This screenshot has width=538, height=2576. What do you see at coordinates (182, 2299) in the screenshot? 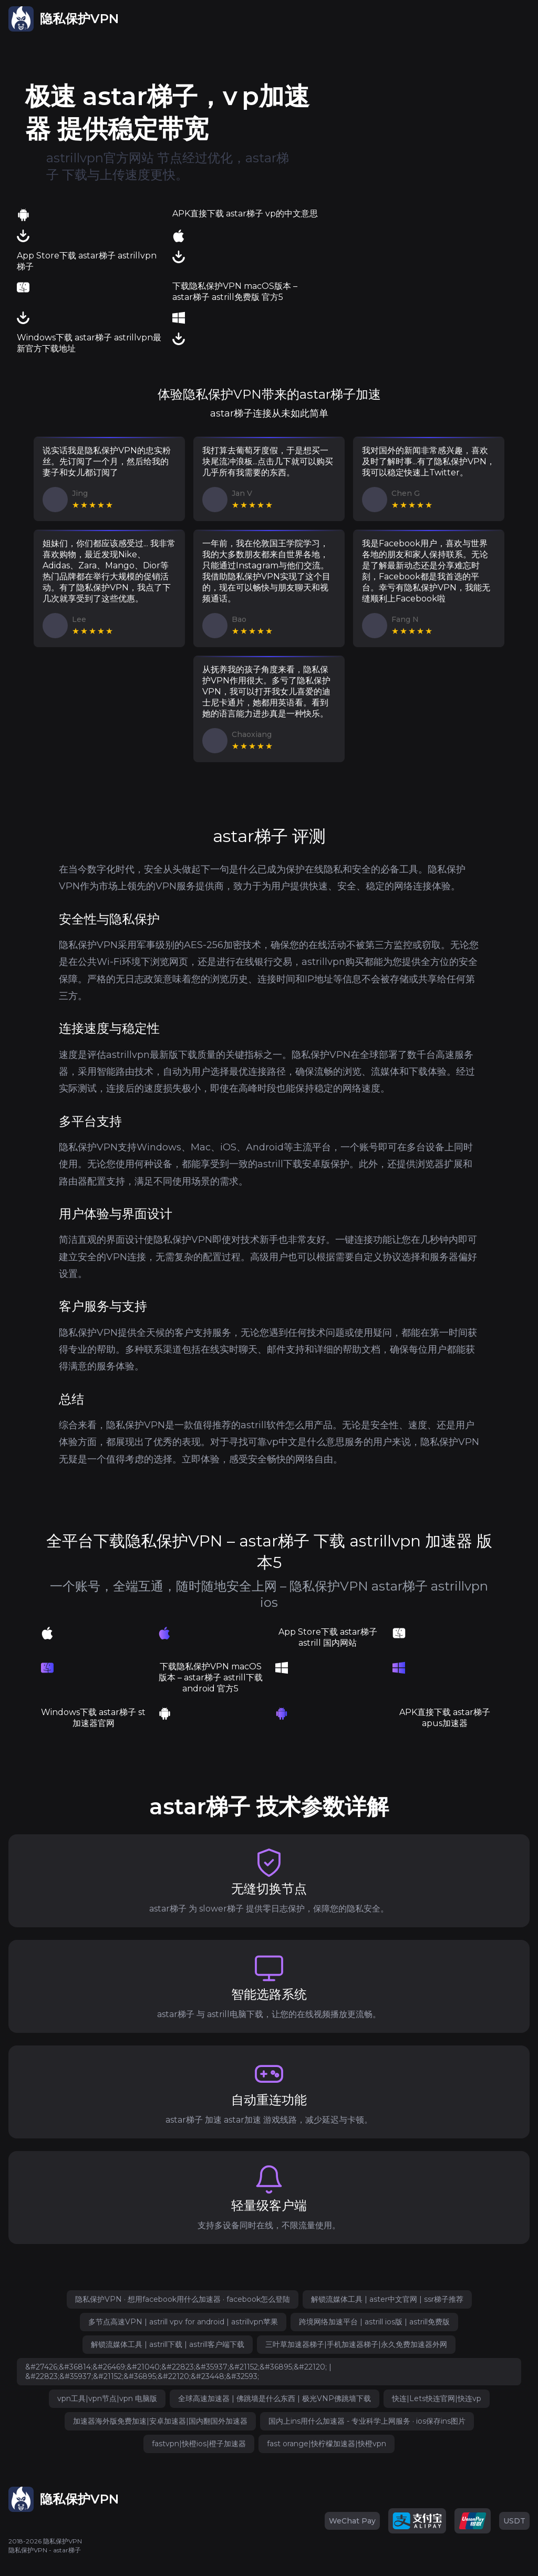
I see `隐私保护VPN · 想用facebook用什么加速器 · facebook怎么登陆` at bounding box center [182, 2299].